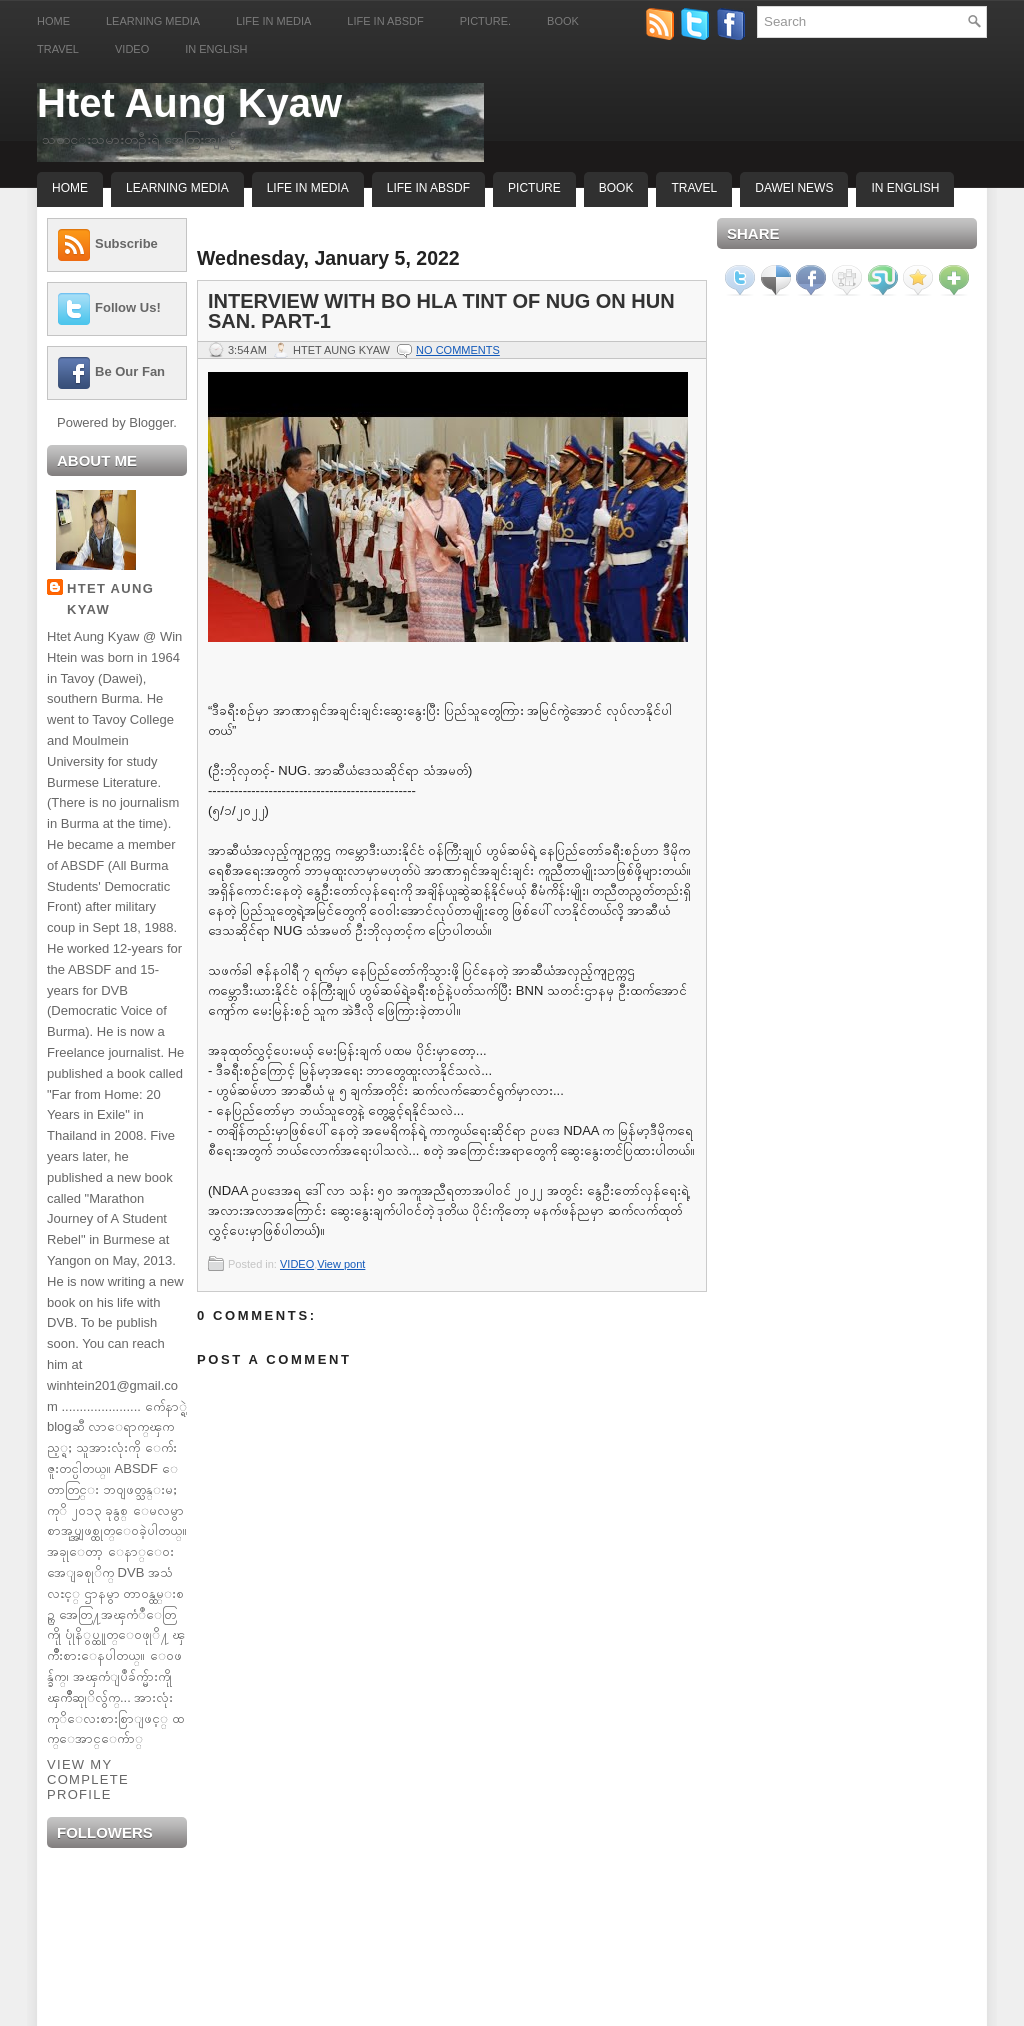 The height and width of the screenshot is (2026, 1024). I want to click on Learning Media, so click(153, 21).